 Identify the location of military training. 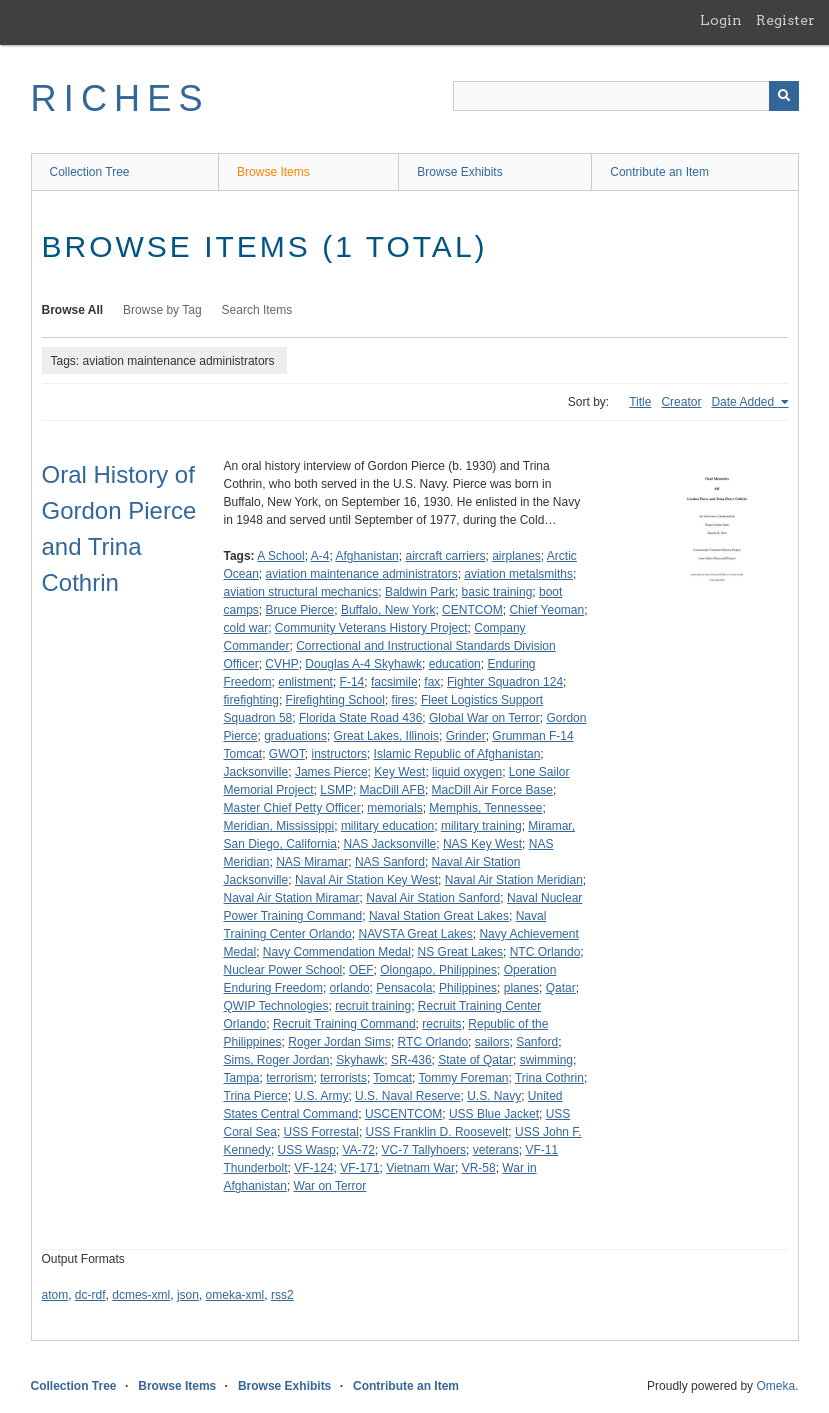
(481, 826).